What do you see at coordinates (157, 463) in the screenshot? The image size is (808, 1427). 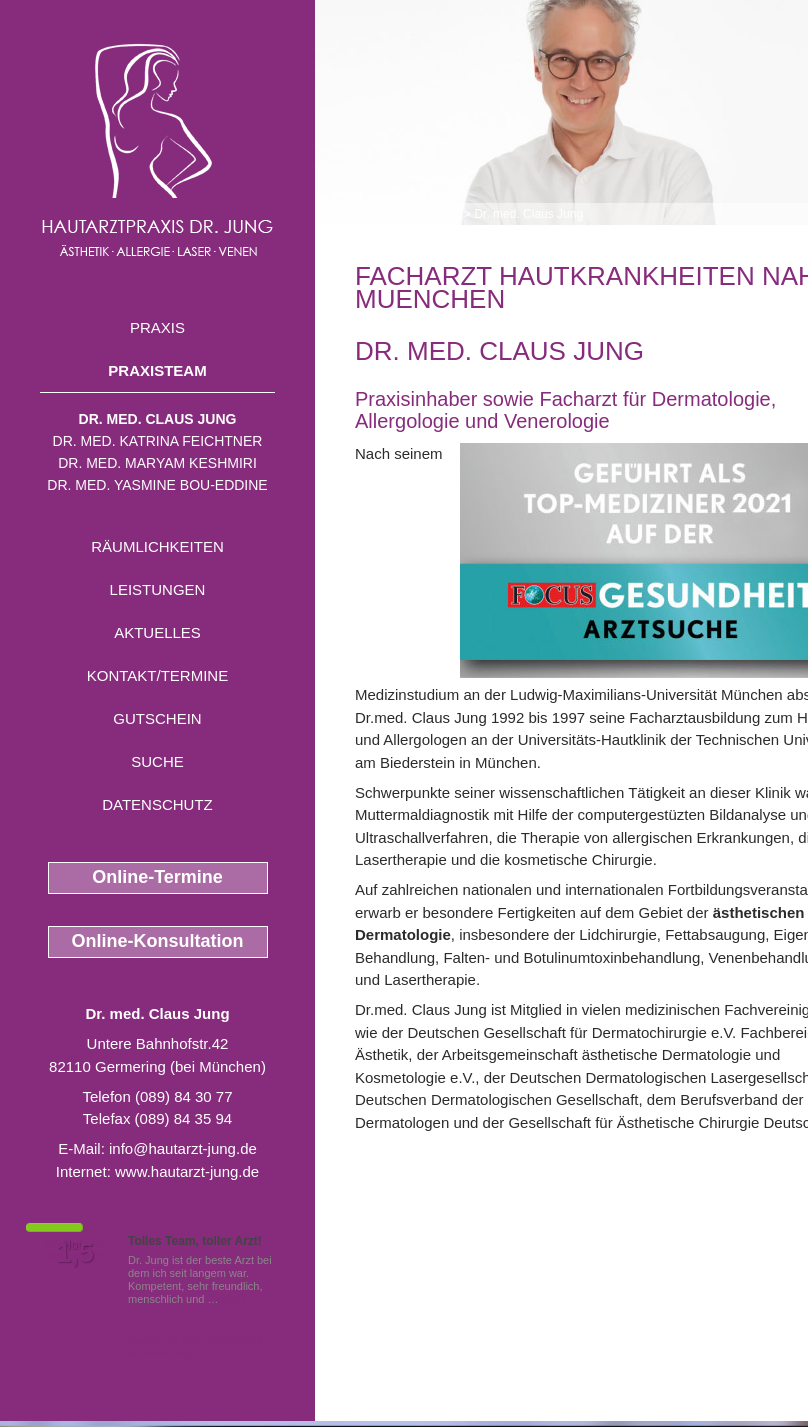 I see `Dr. med. Maryam Keshmiri` at bounding box center [157, 463].